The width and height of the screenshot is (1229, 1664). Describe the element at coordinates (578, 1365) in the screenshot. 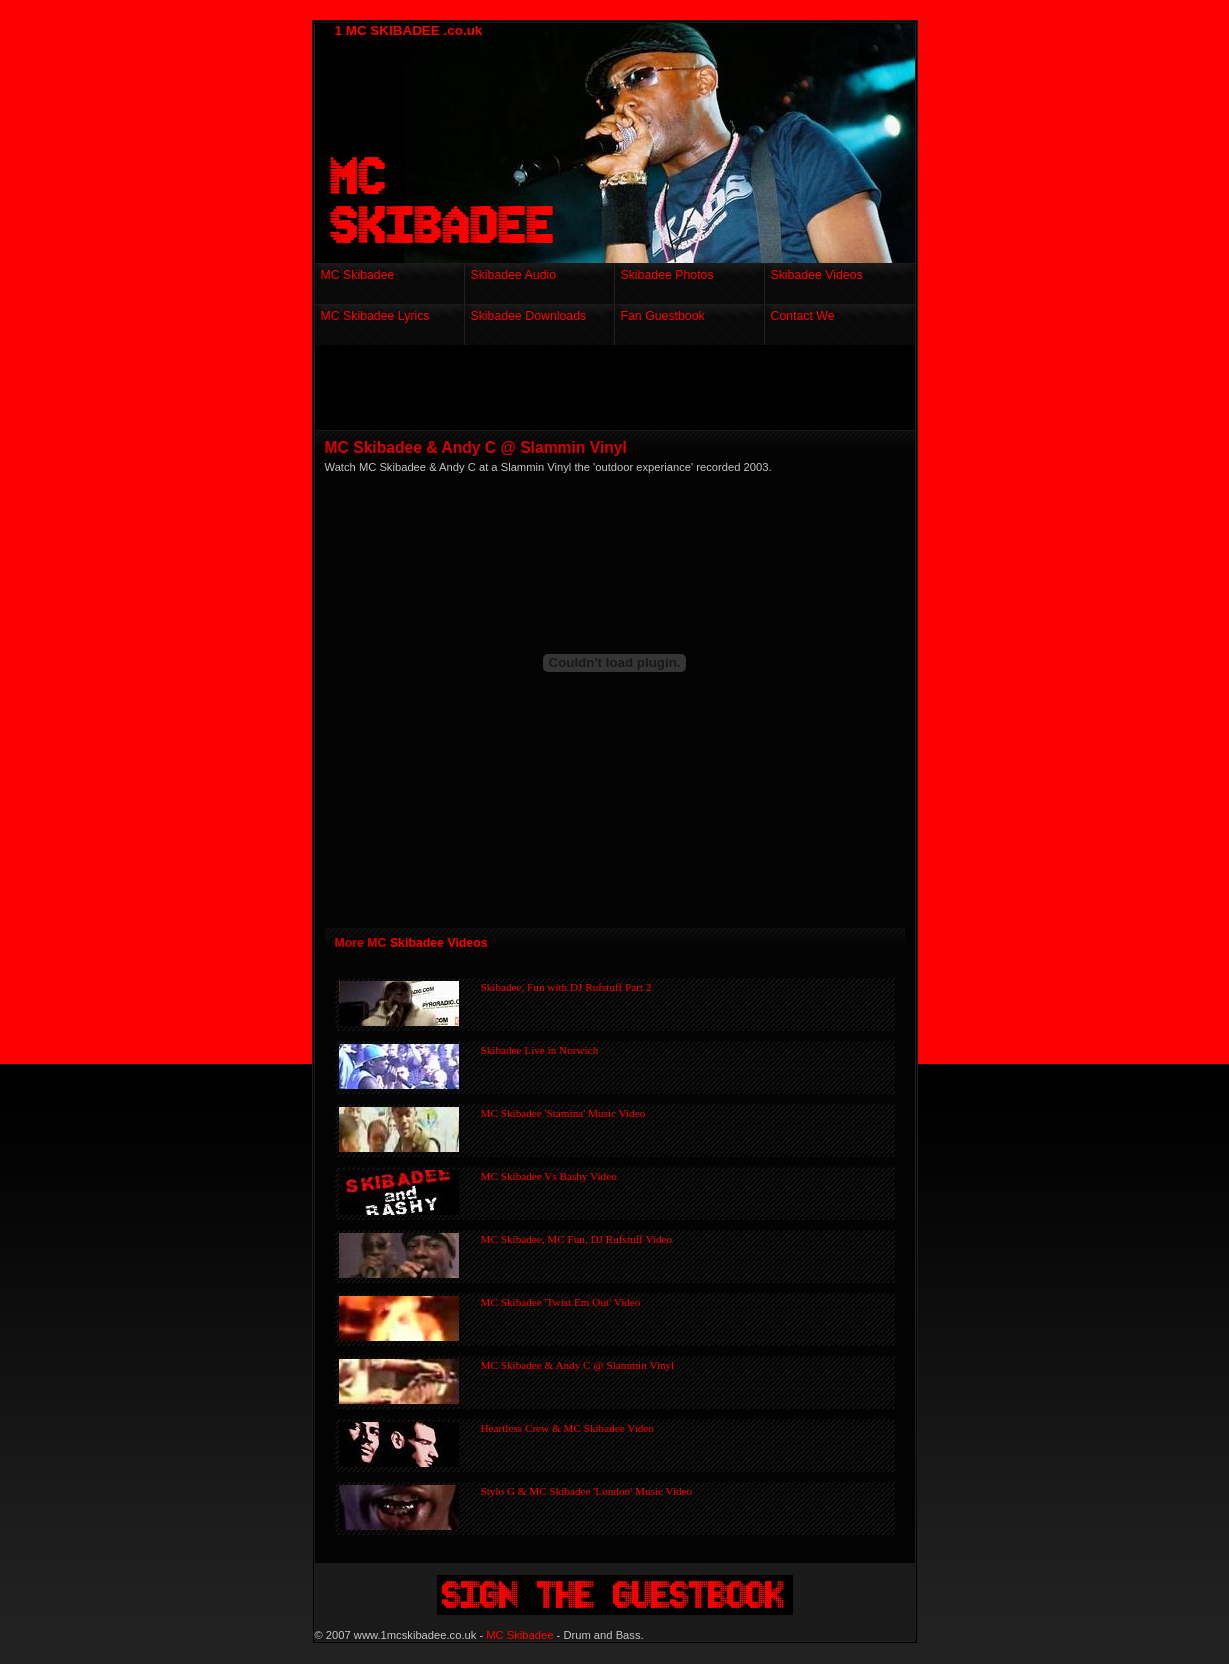

I see `MC Skibadee & Andy C @ Slammin Vinyl` at that location.